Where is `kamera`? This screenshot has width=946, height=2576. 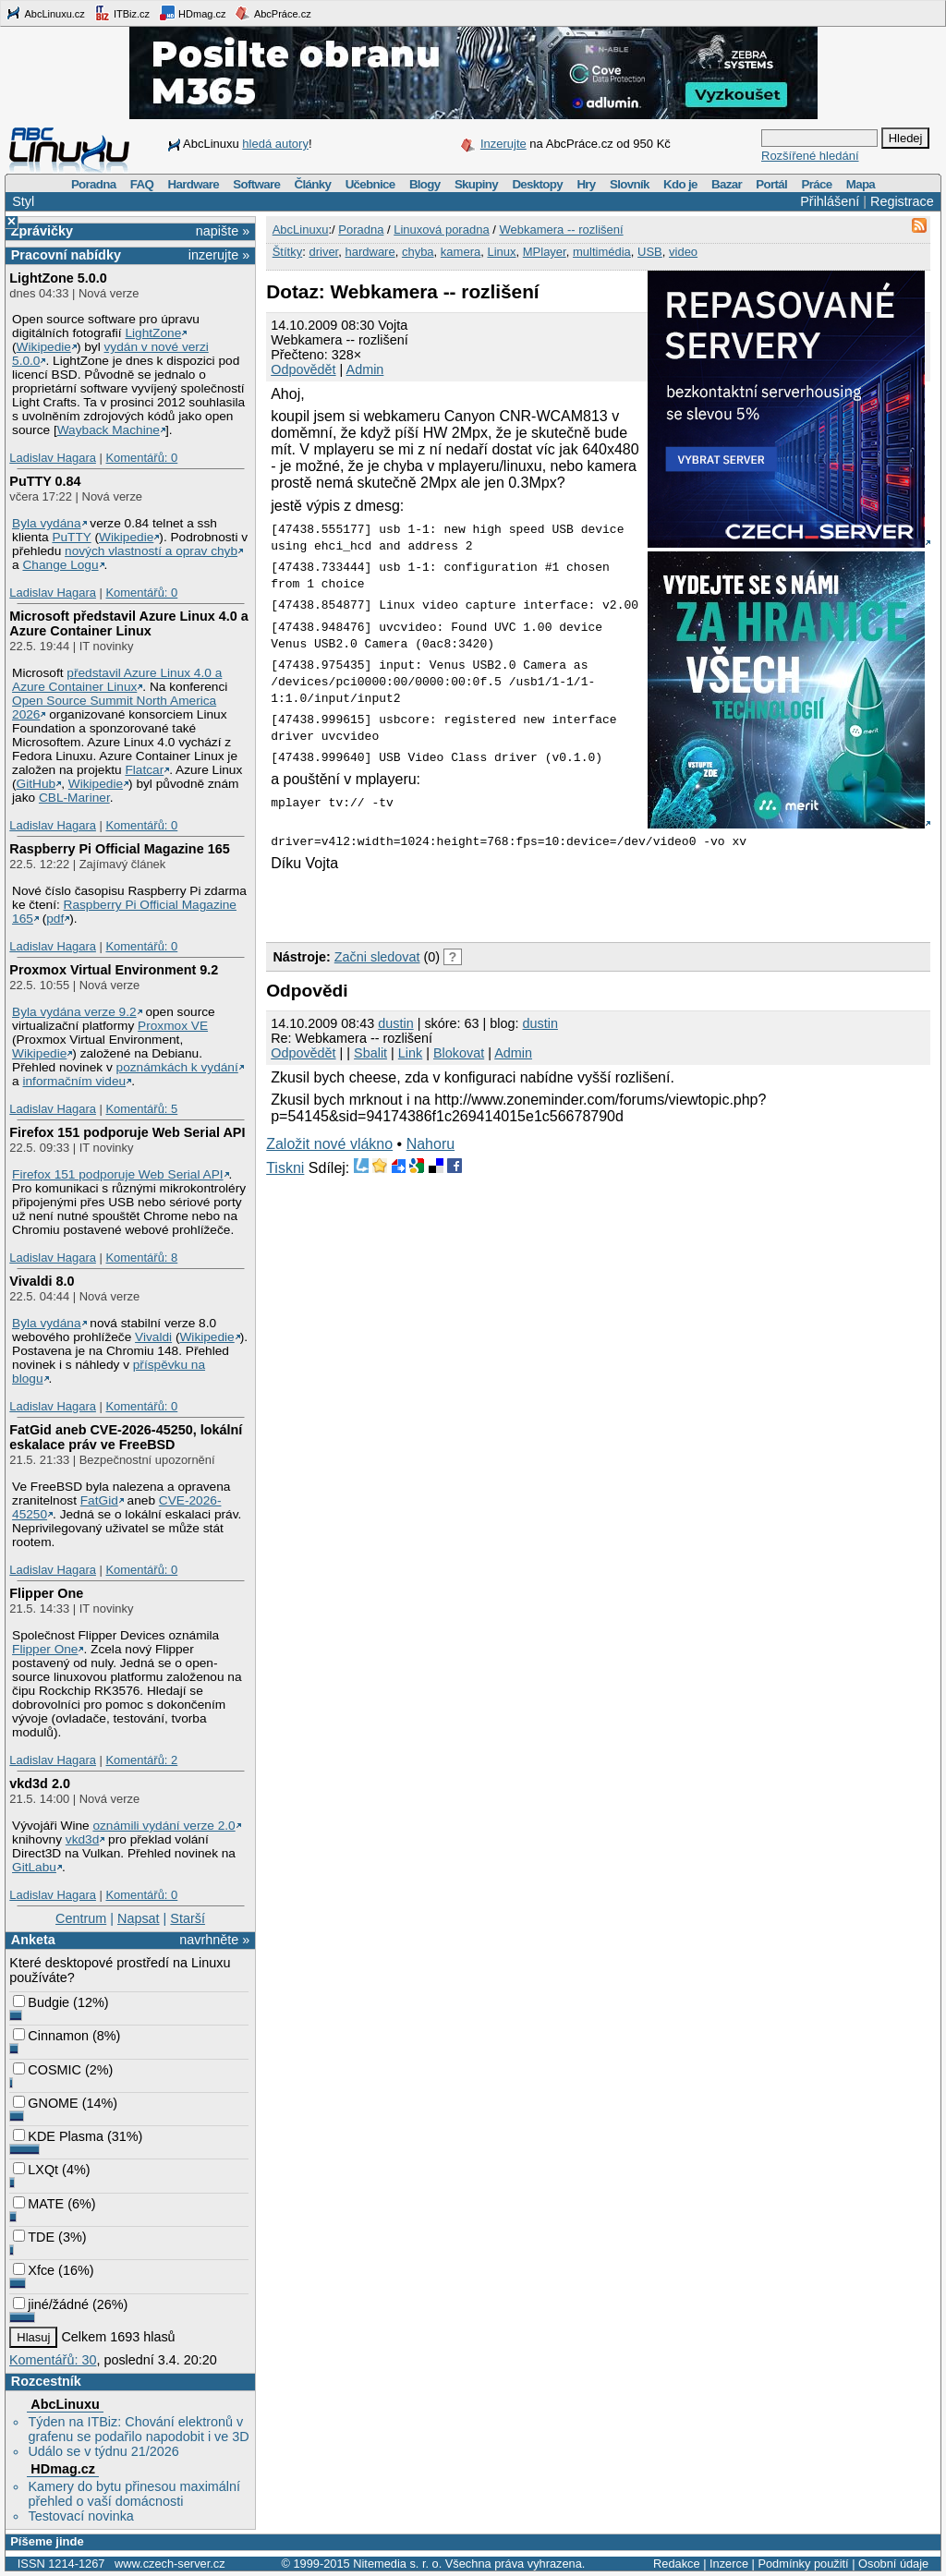
kamera is located at coordinates (460, 252).